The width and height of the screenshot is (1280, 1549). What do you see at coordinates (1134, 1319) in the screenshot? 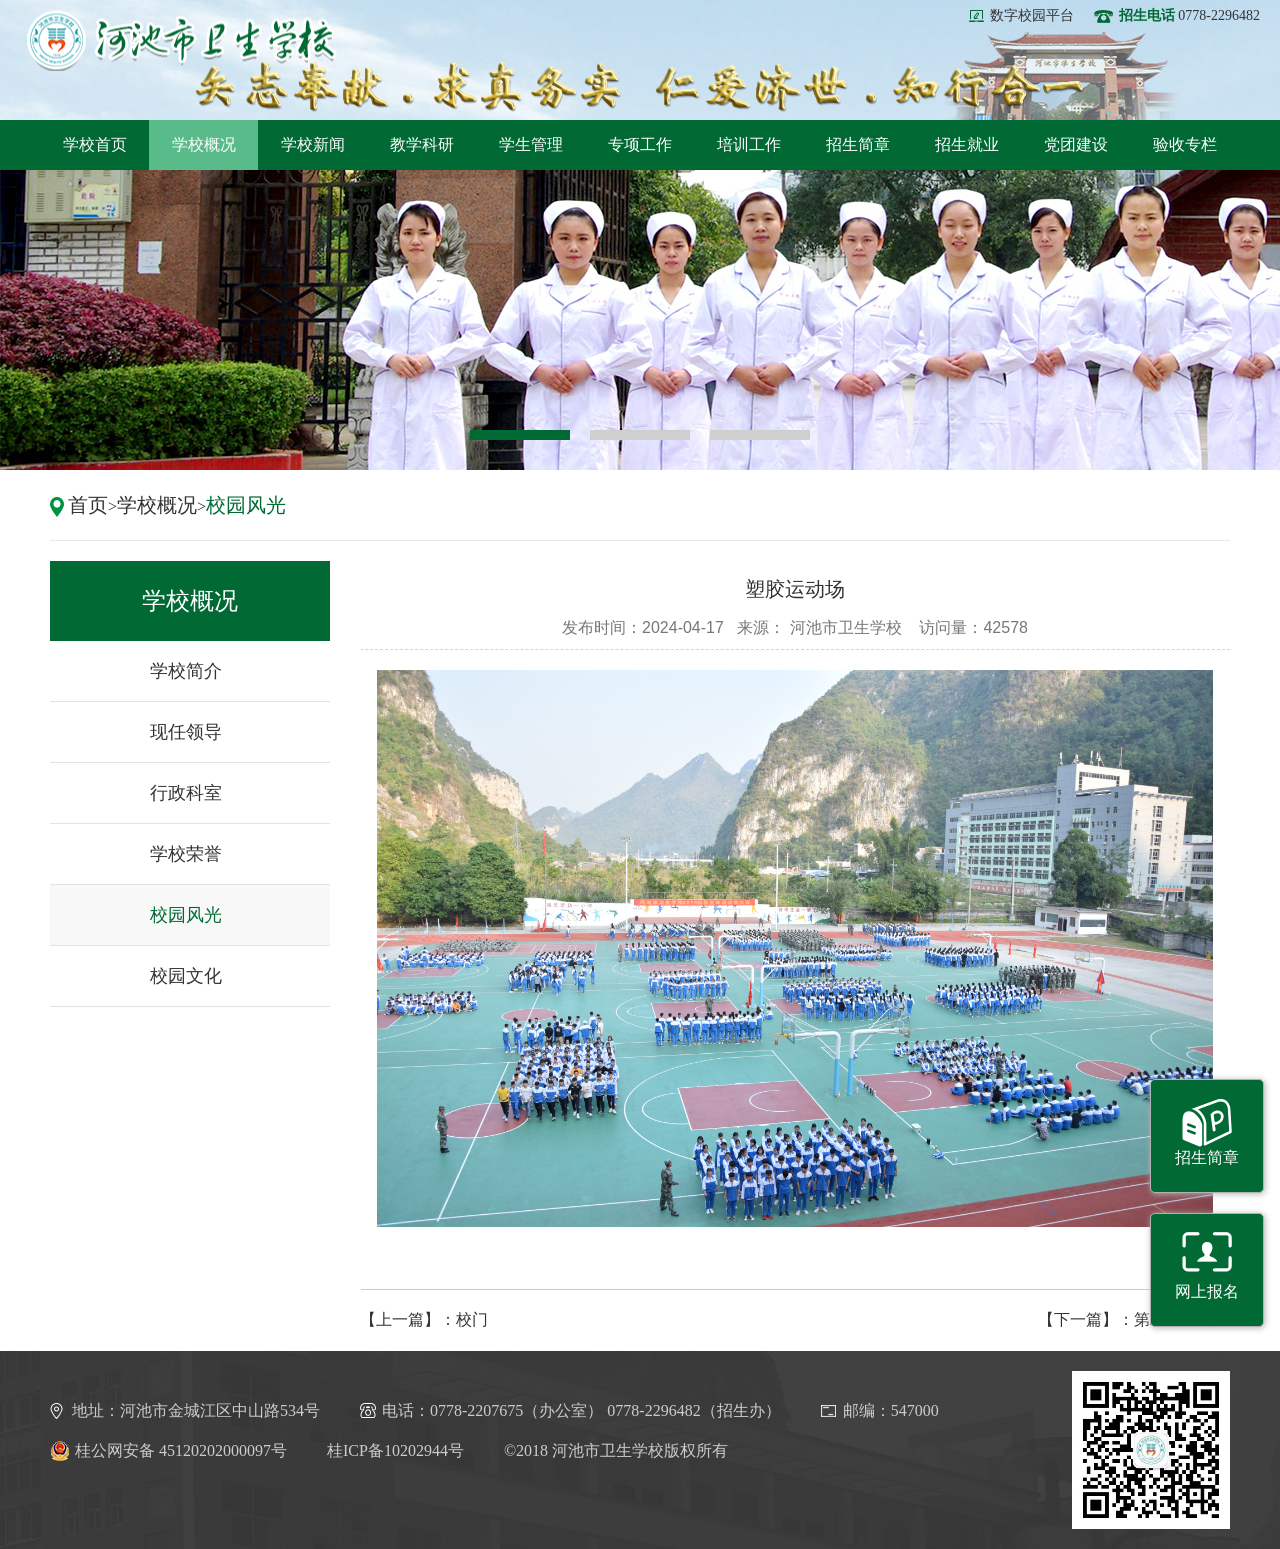
I see `【下一篇】：第二学生公寓` at bounding box center [1134, 1319].